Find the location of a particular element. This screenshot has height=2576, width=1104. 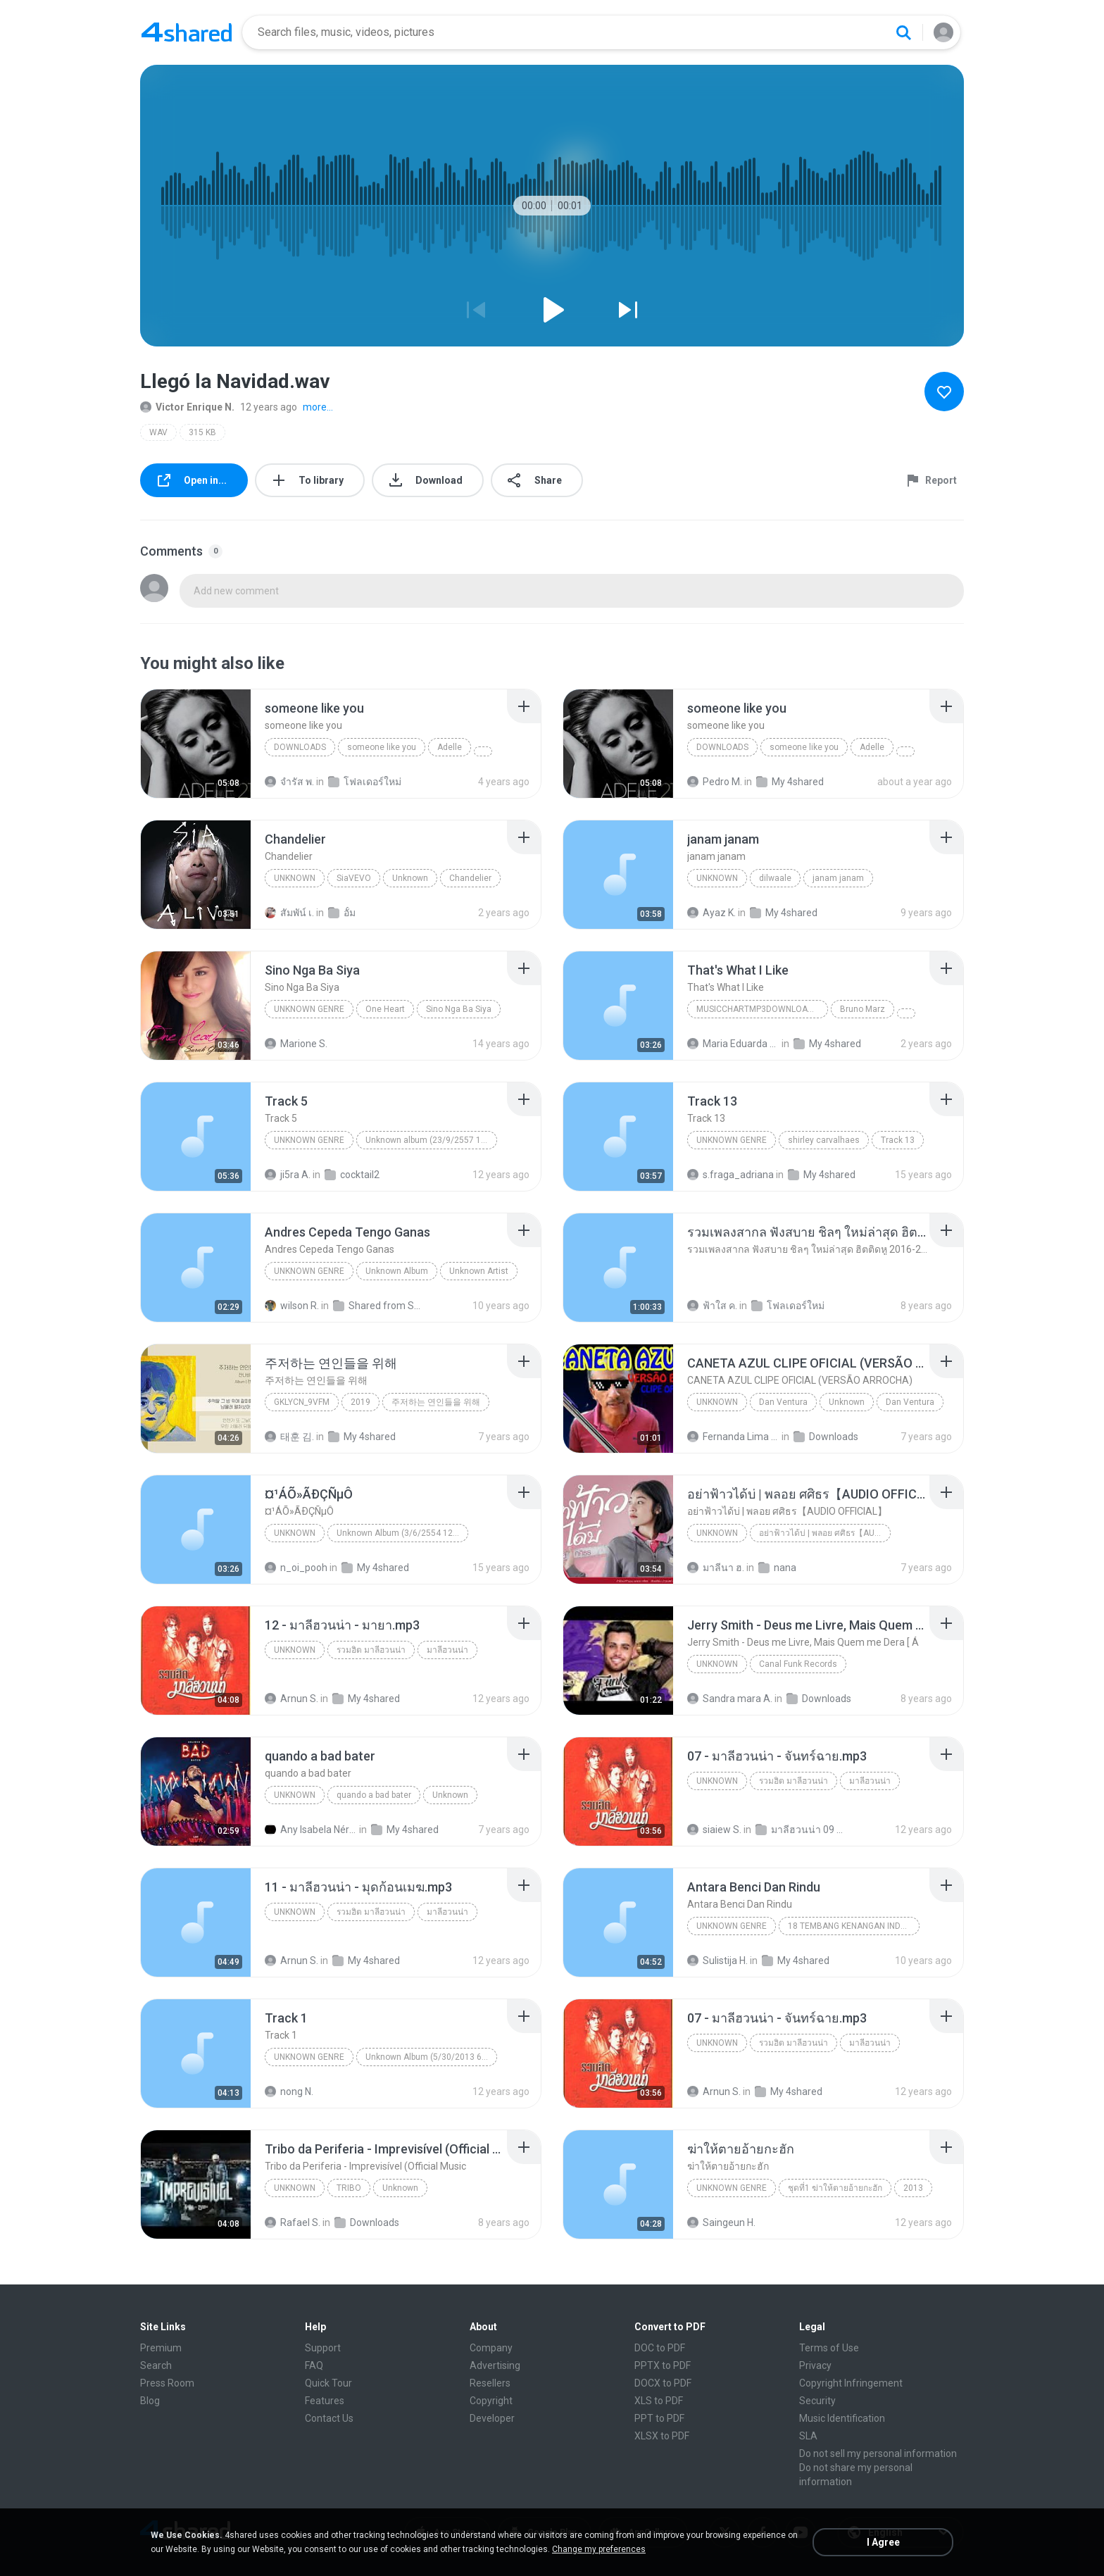

janam janam is located at coordinates (838, 878).